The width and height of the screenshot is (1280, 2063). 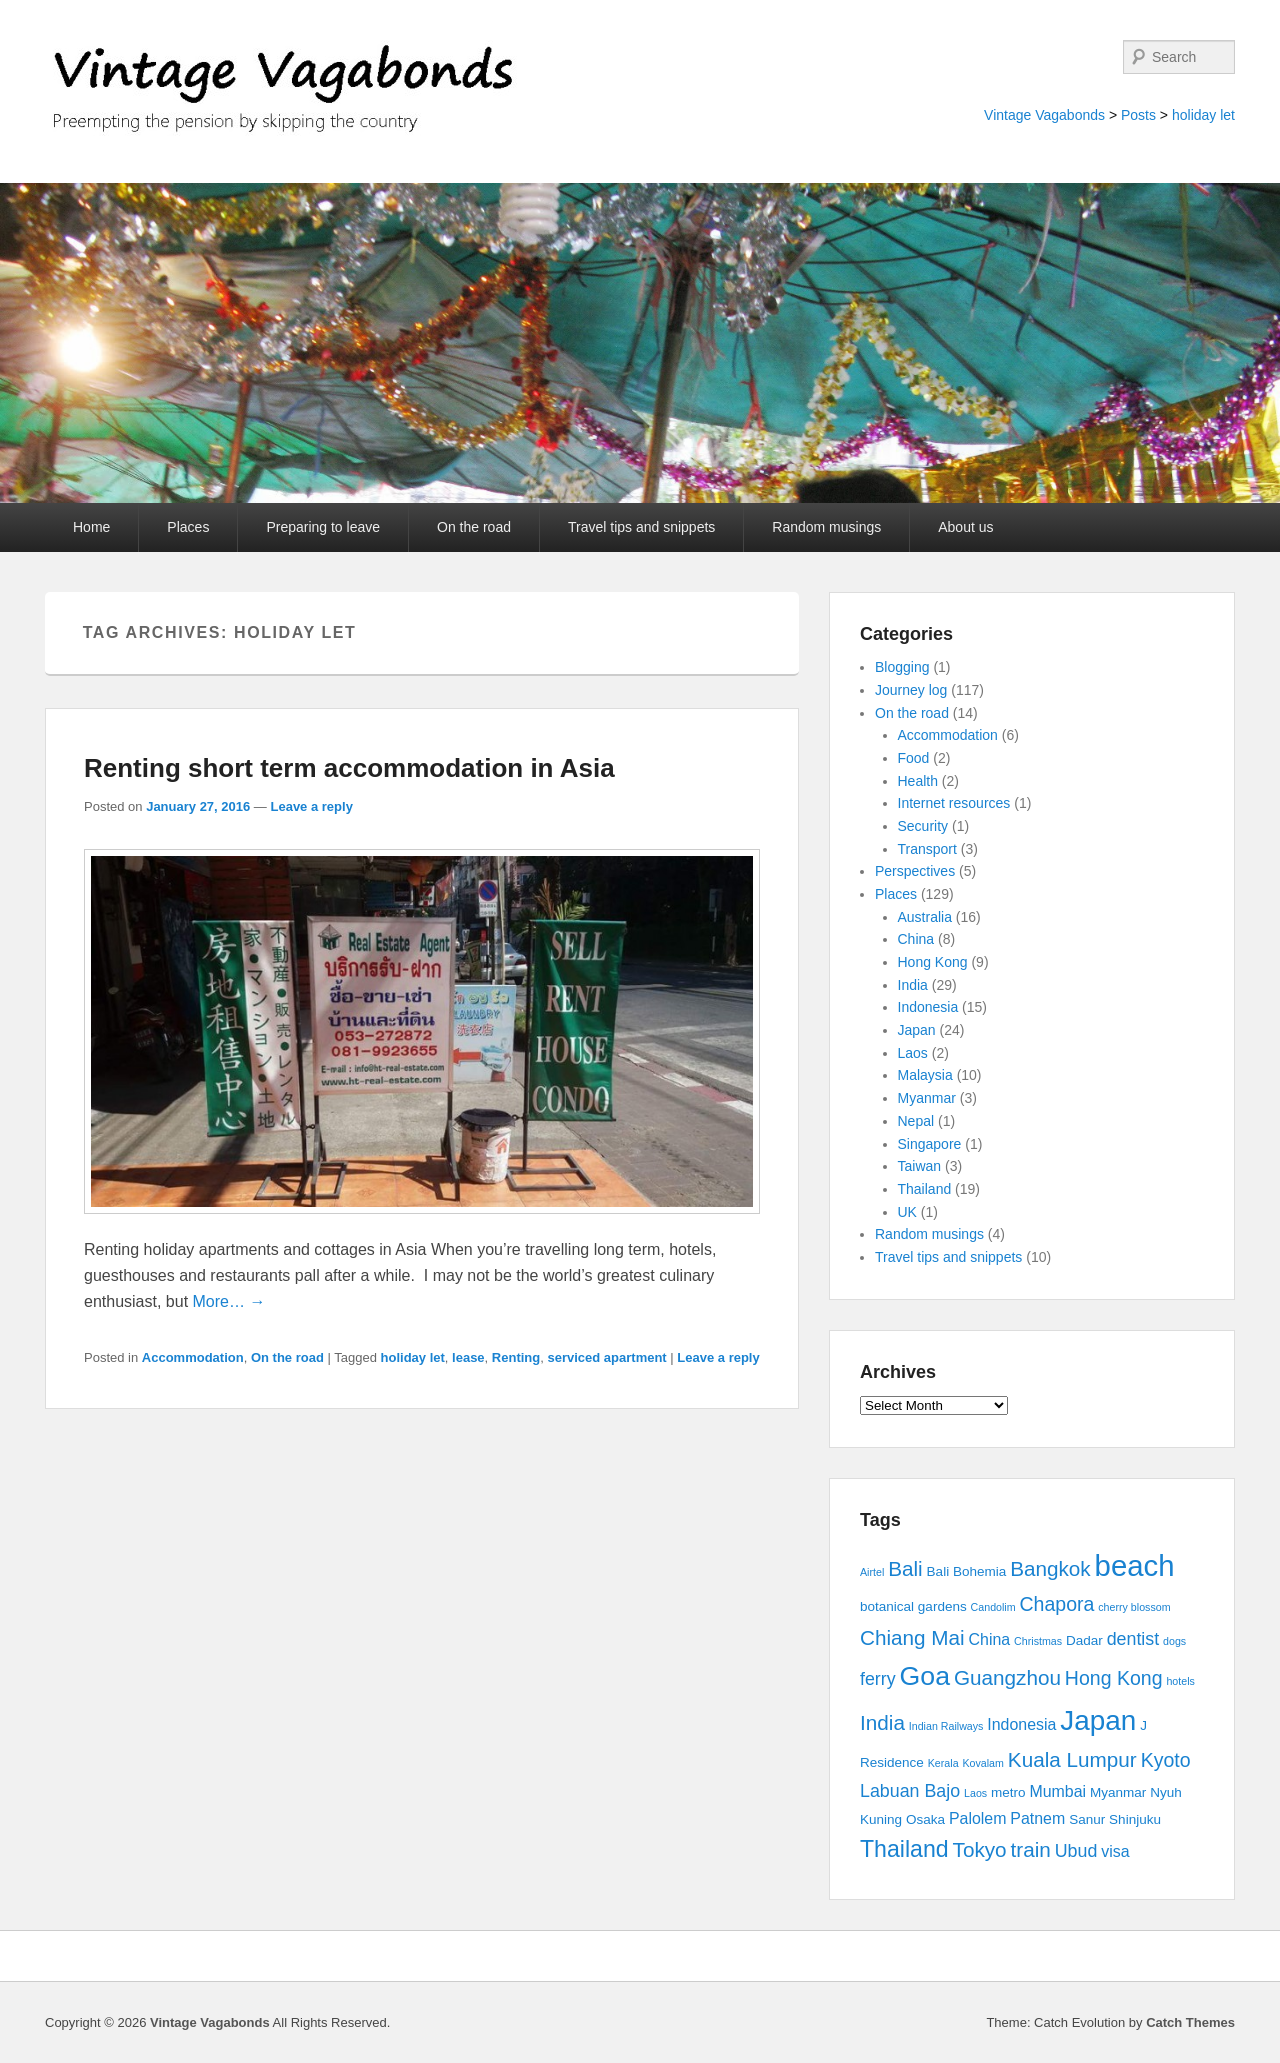 What do you see at coordinates (920, 1166) in the screenshot?
I see `Taiwan` at bounding box center [920, 1166].